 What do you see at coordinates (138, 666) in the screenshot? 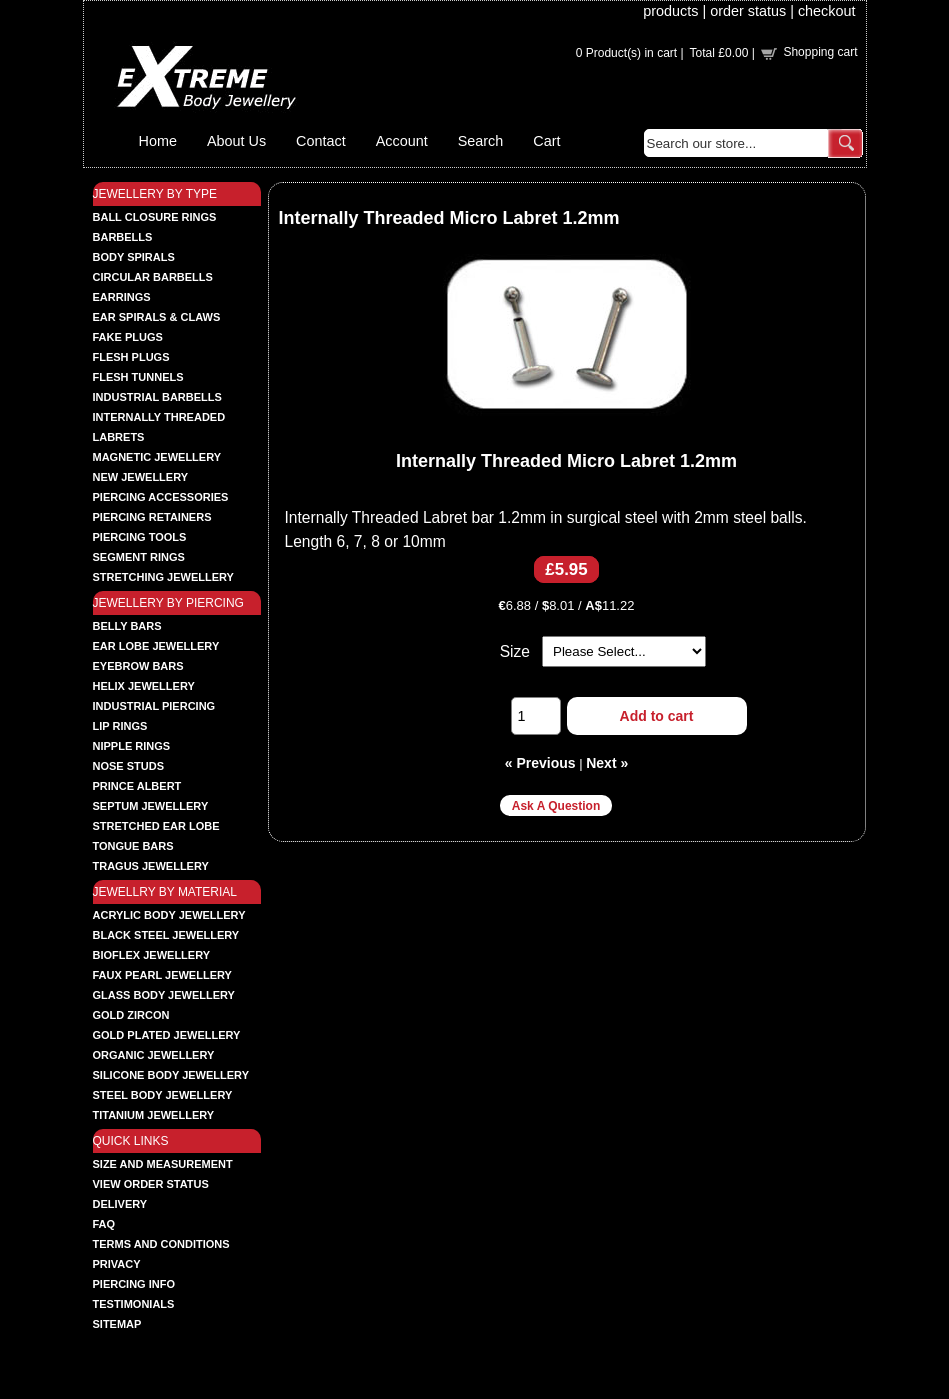
I see `EYEBROW BARS` at bounding box center [138, 666].